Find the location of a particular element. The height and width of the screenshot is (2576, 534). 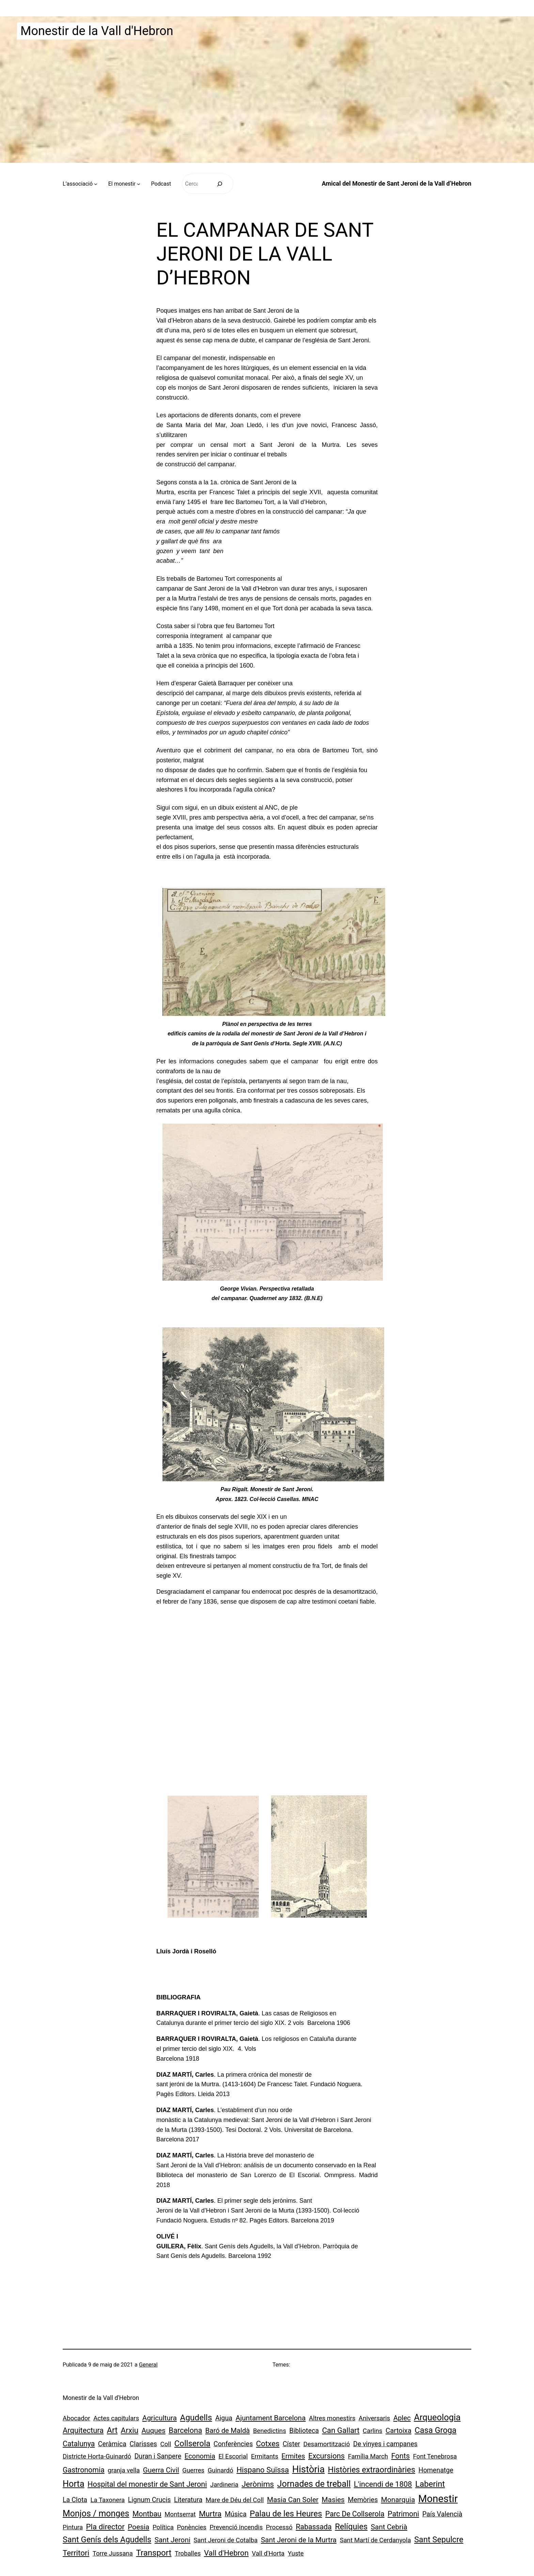

Cartoixa [Cartoixa (3 elements)] is located at coordinates (398, 2430).